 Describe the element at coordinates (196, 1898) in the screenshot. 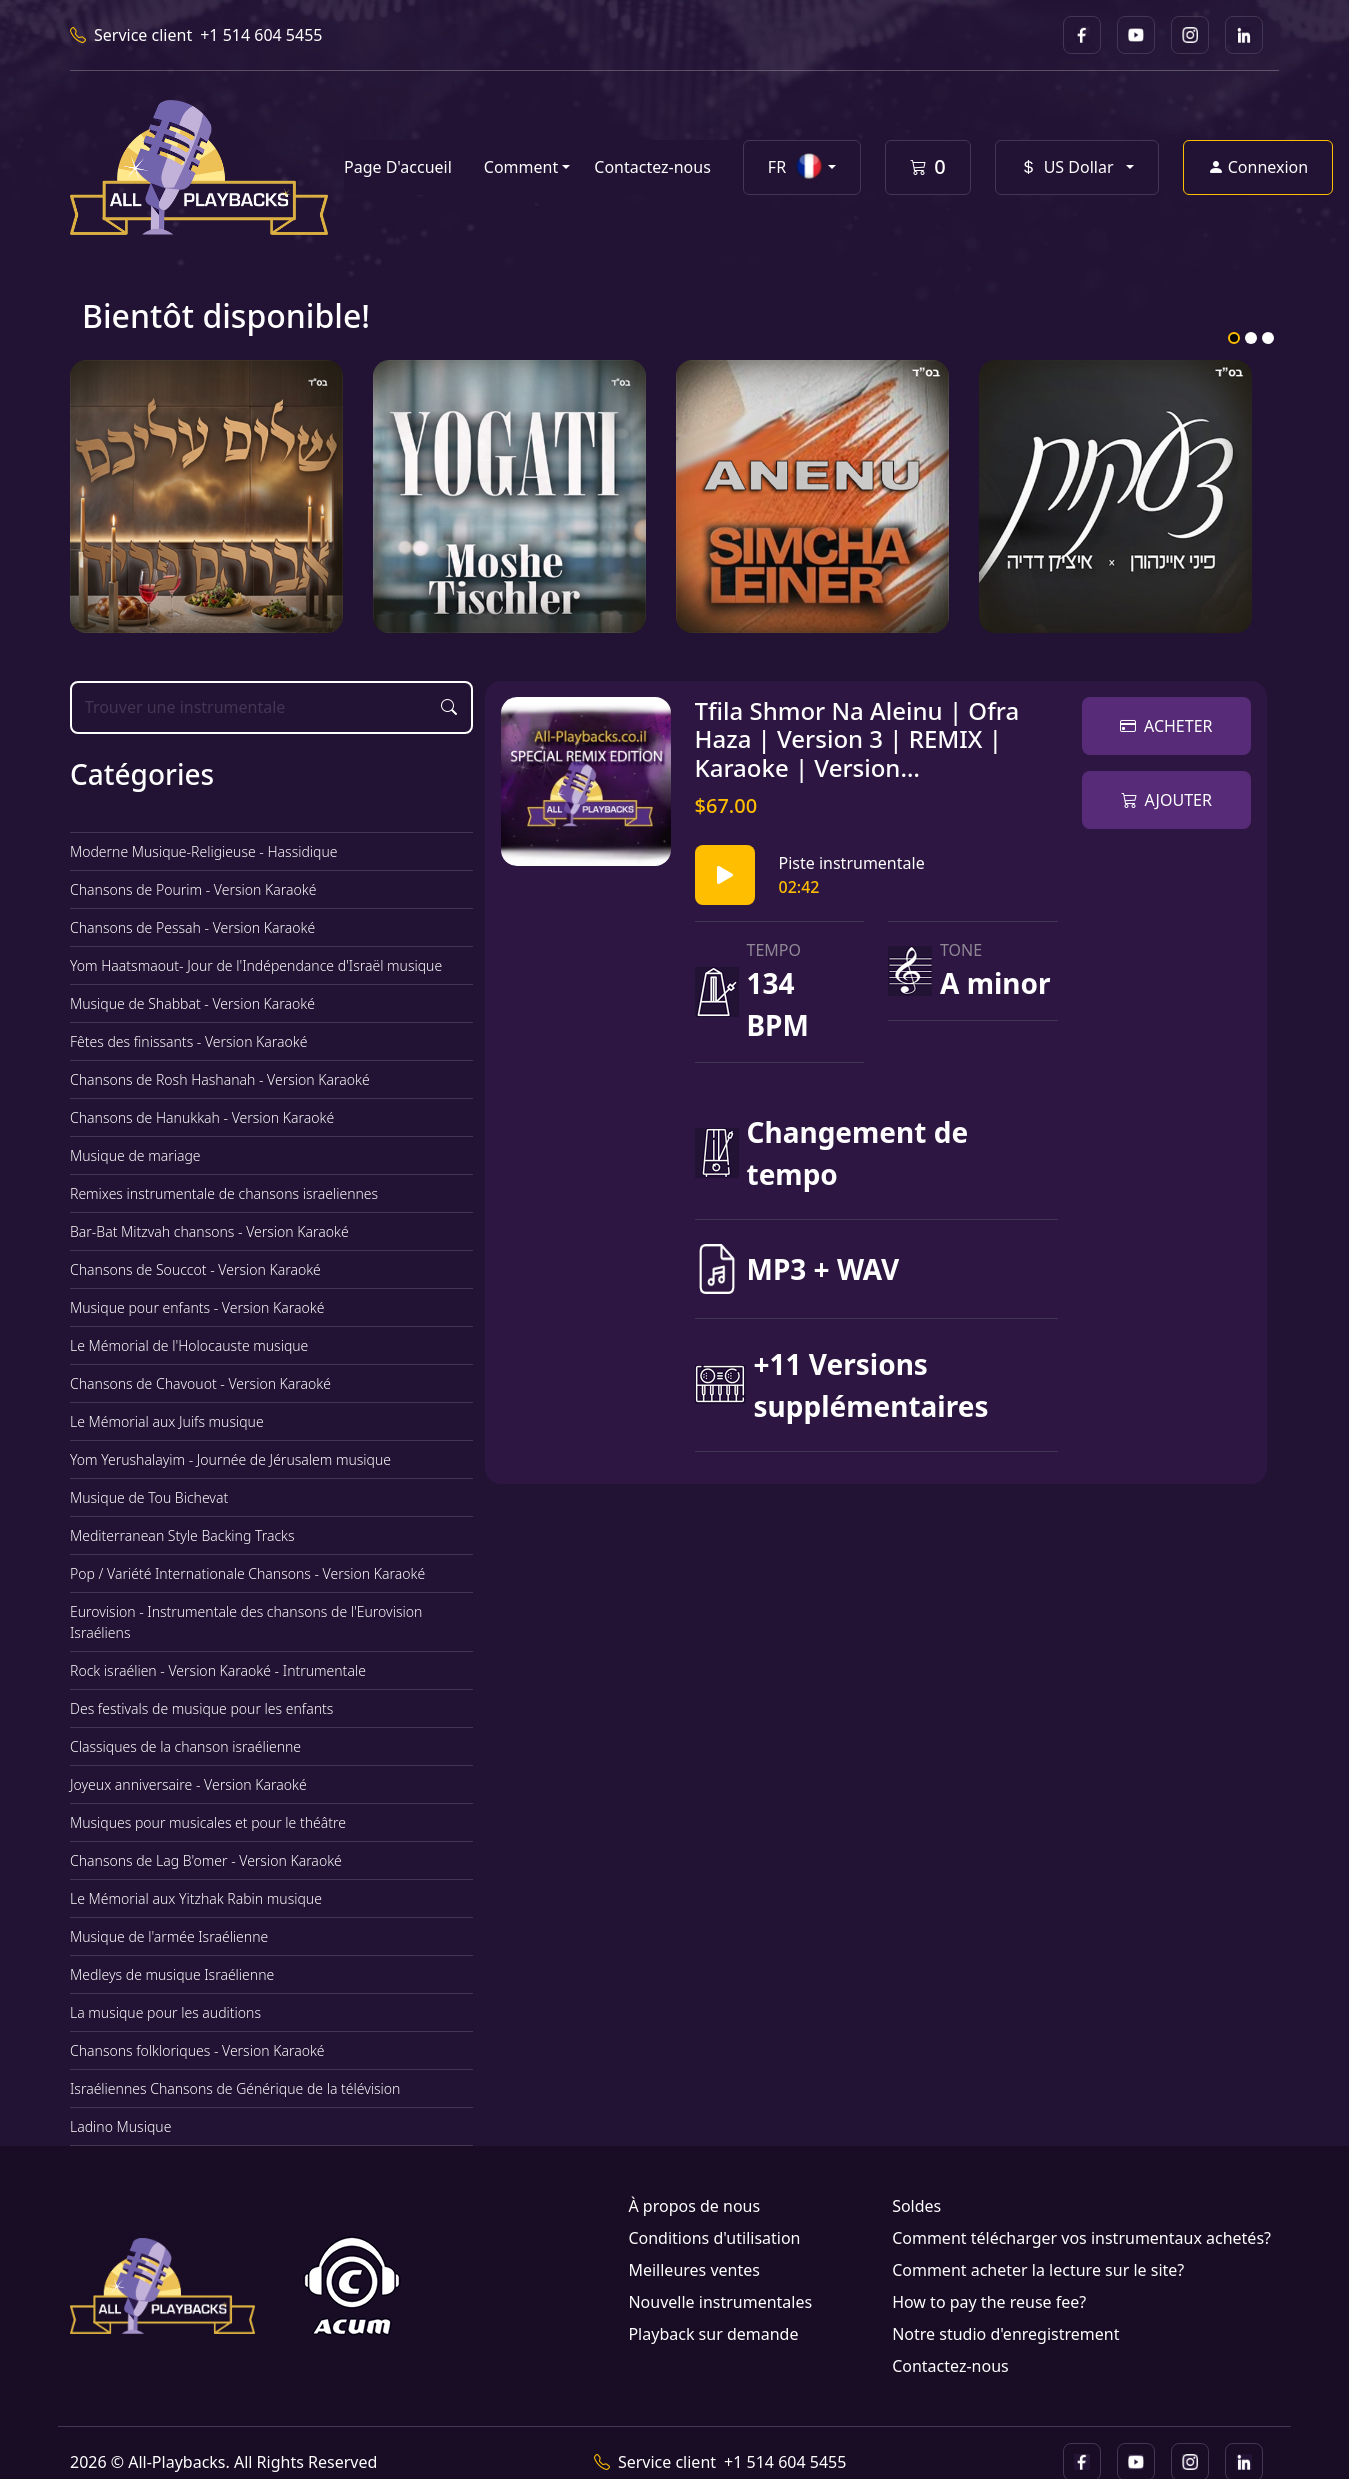

I see `Le Mémorial aux Yitzhak Rabin musique` at that location.